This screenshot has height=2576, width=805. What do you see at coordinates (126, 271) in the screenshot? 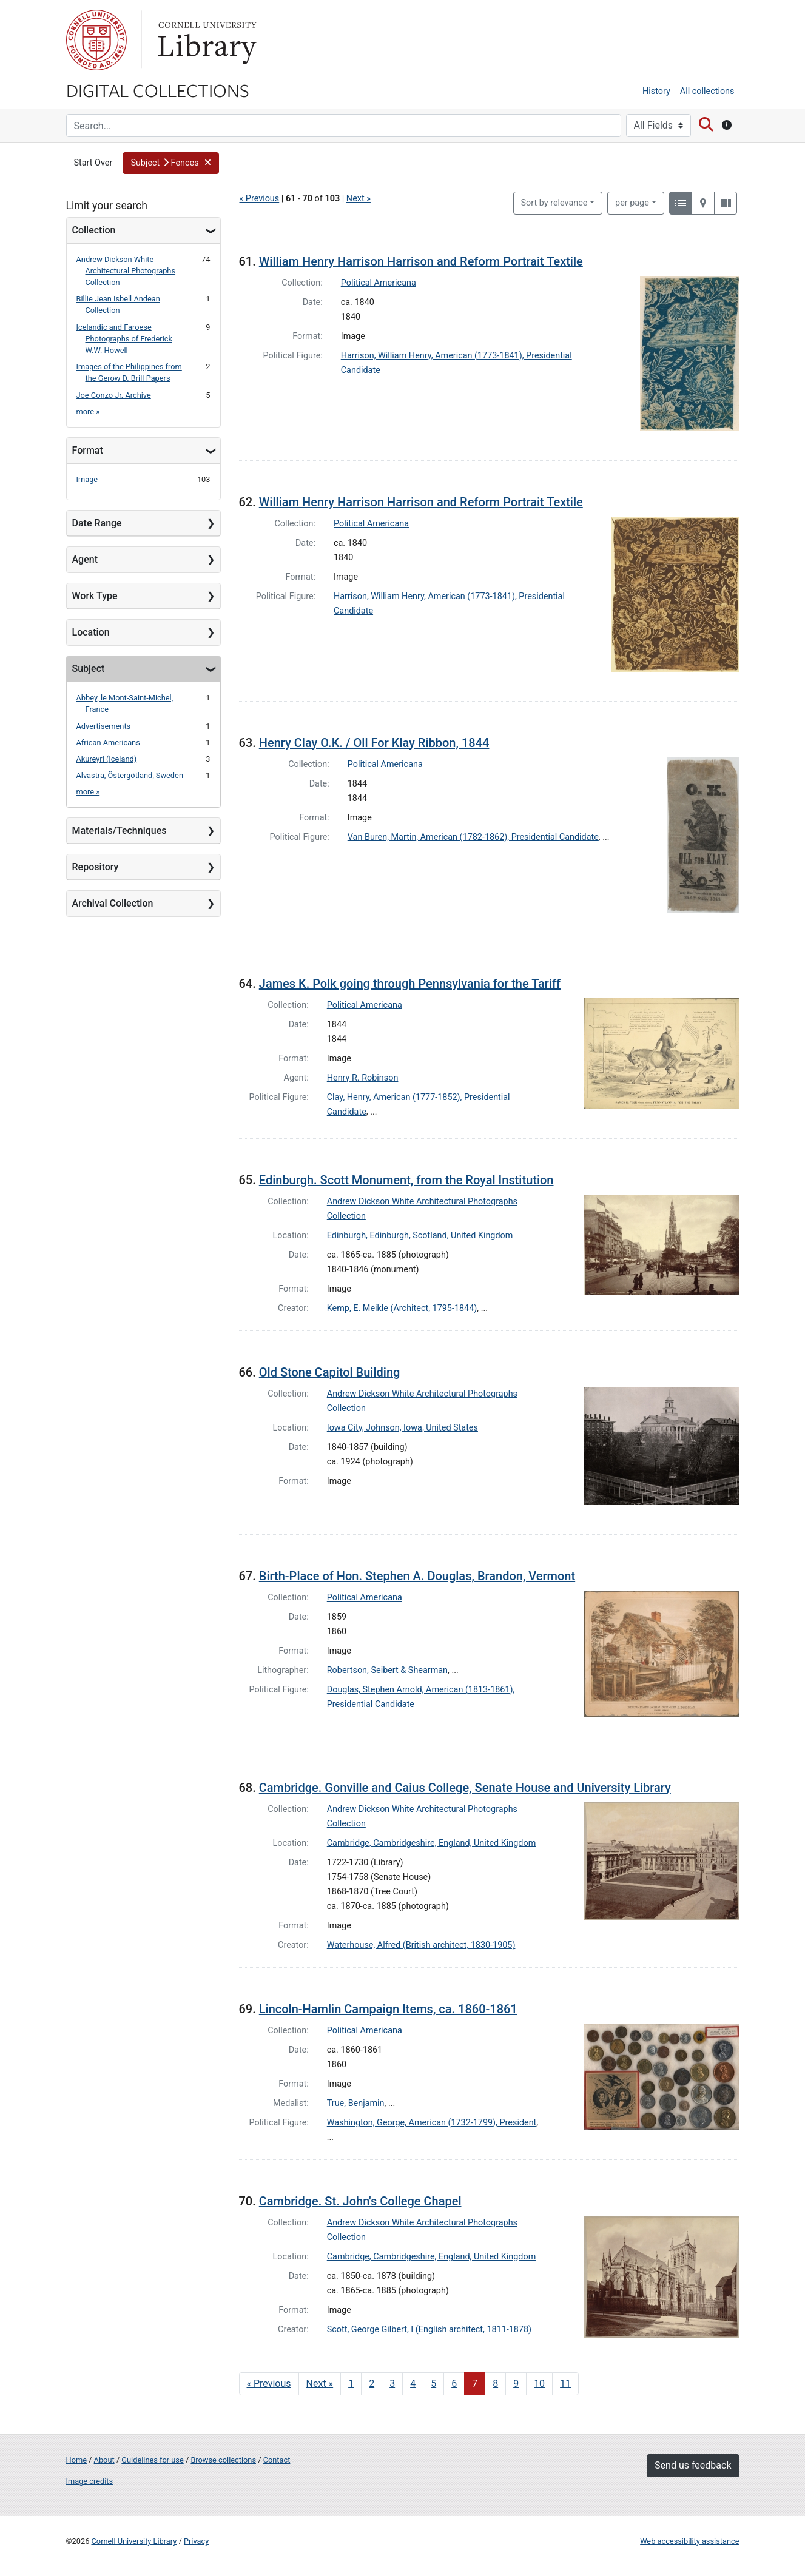
I see `Andrew Dickson White Architectural Photographs Collection` at bounding box center [126, 271].